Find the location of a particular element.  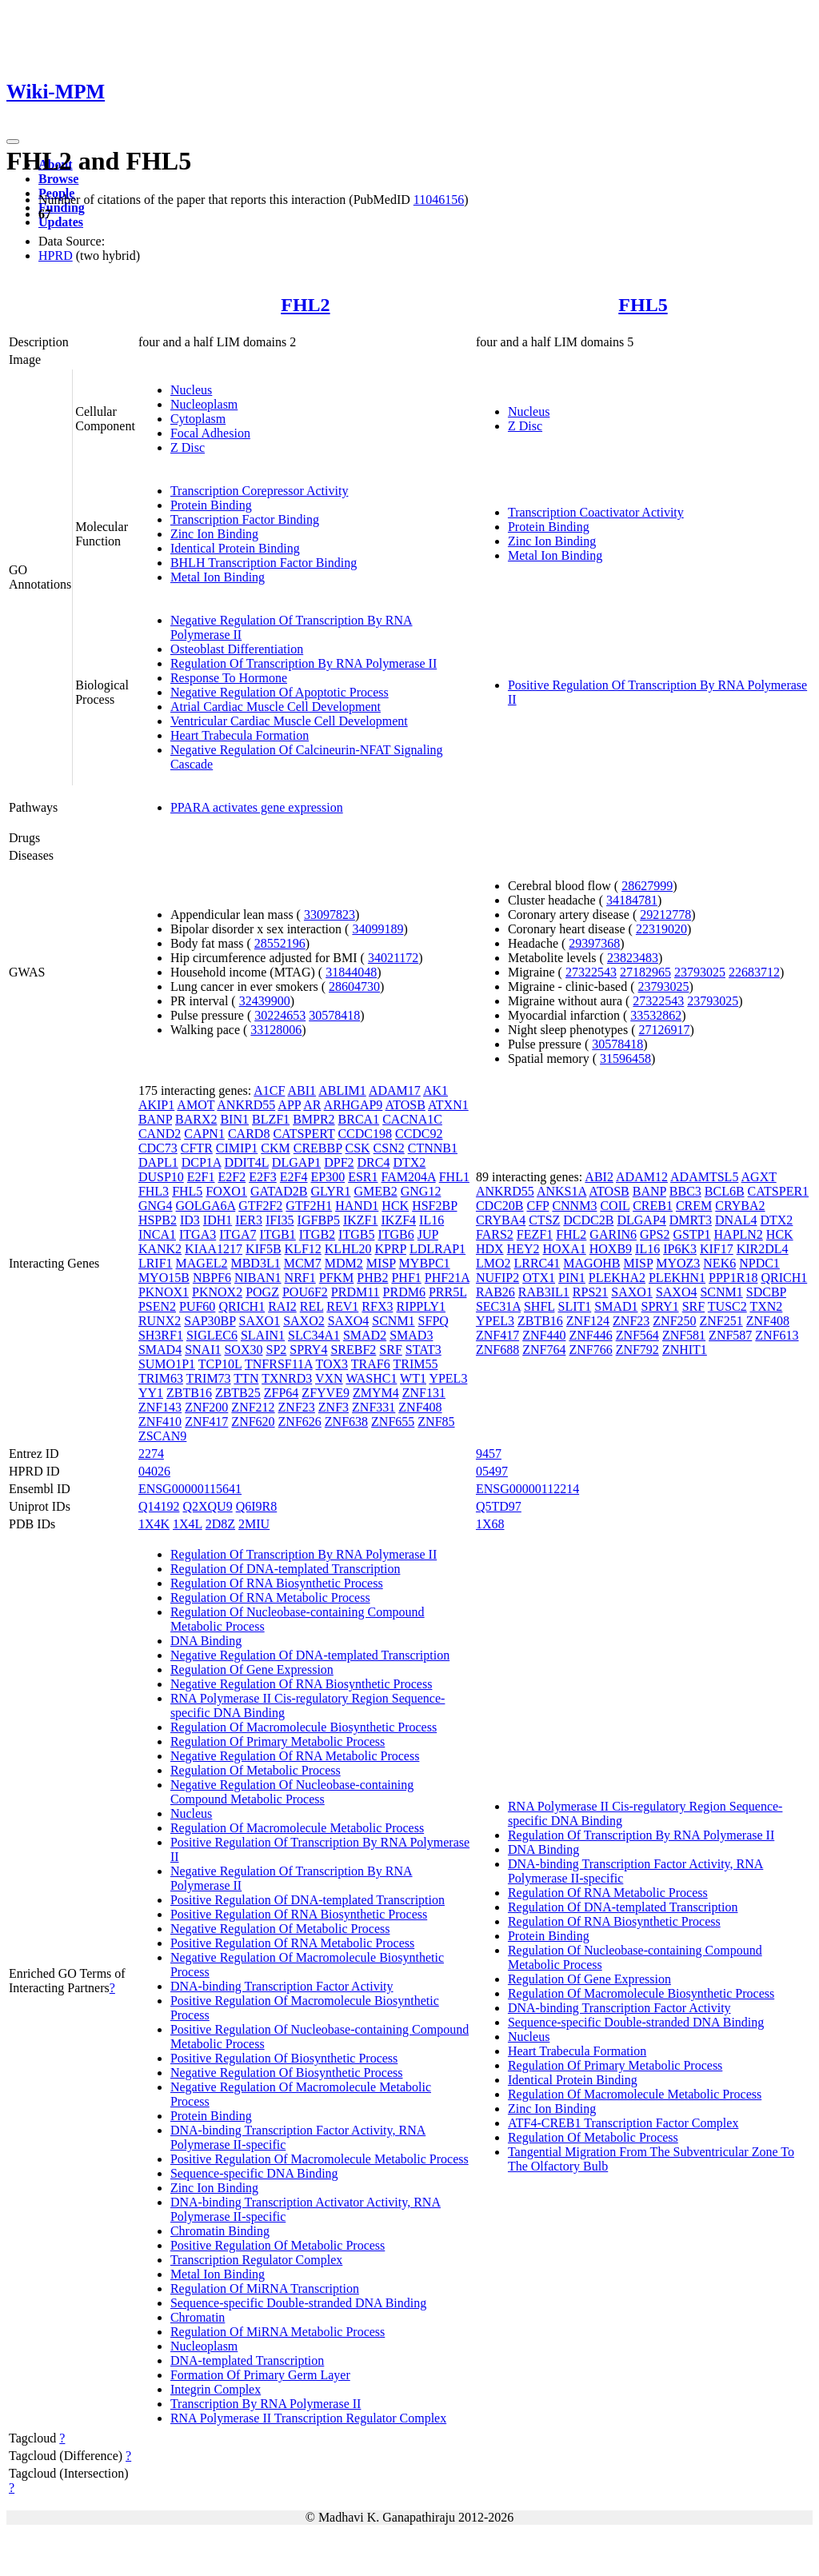

ZNF564 is located at coordinates (637, 1335).